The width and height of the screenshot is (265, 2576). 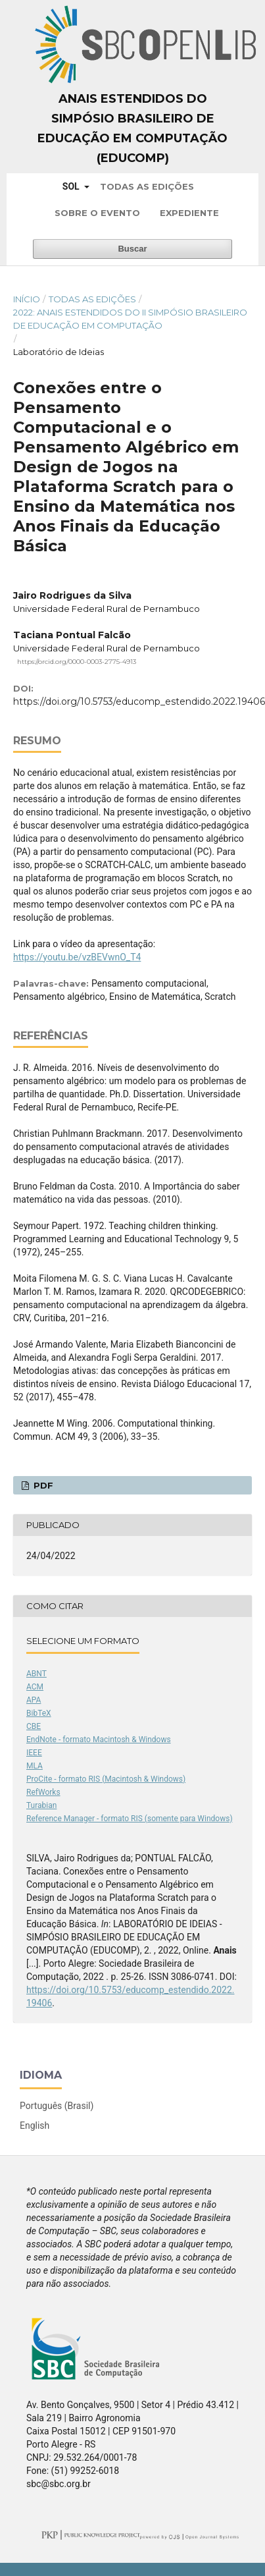 What do you see at coordinates (77, 957) in the screenshot?
I see `https://youtu.be/vzBEVwnO_T4` at bounding box center [77, 957].